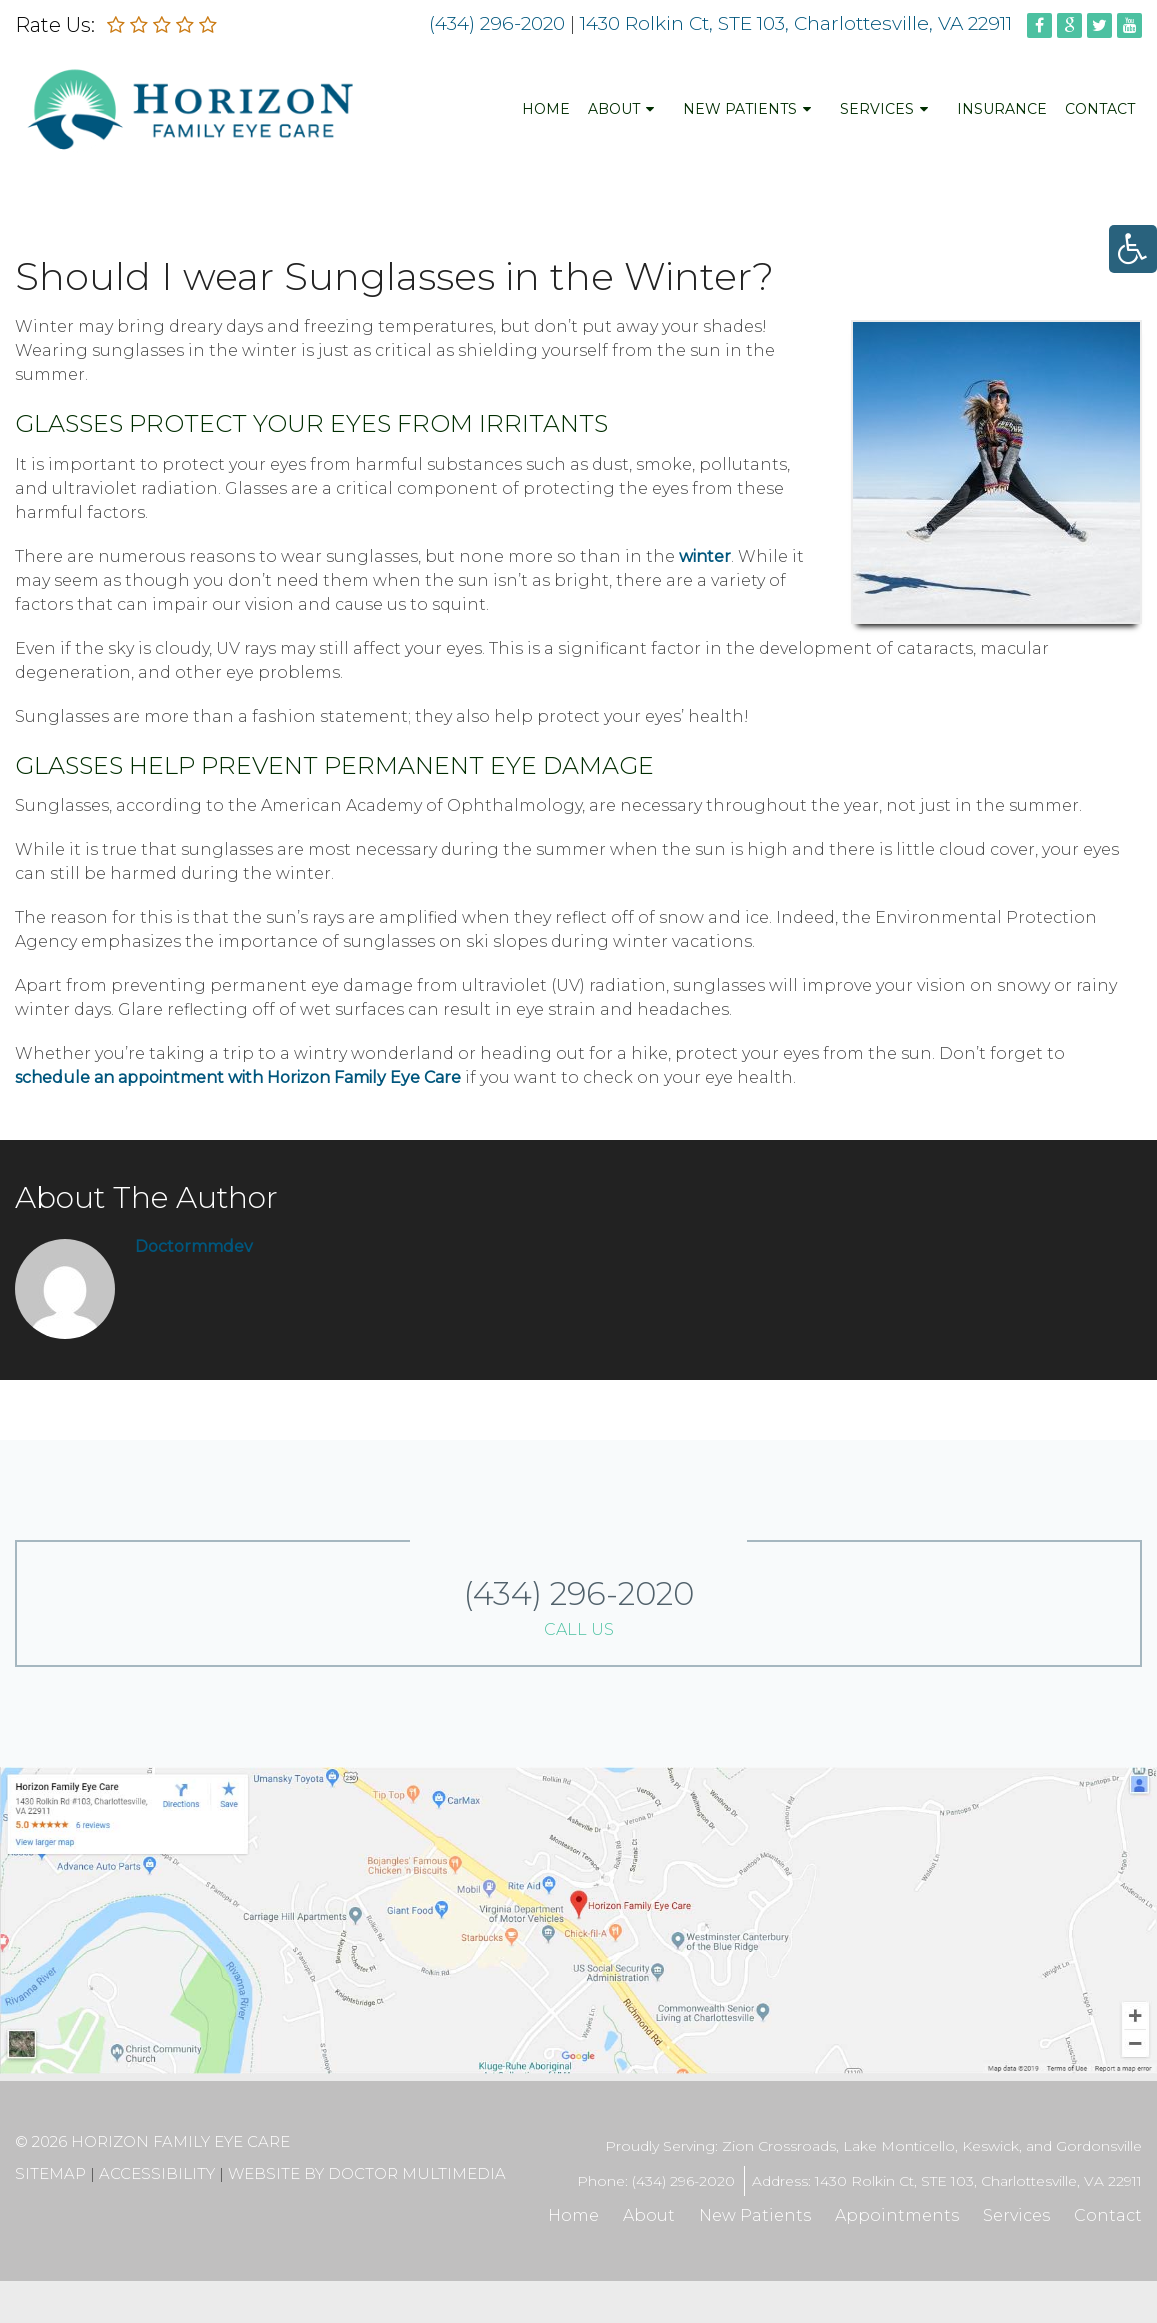  What do you see at coordinates (497, 23) in the screenshot?
I see `(434) 296-2020 [link]` at bounding box center [497, 23].